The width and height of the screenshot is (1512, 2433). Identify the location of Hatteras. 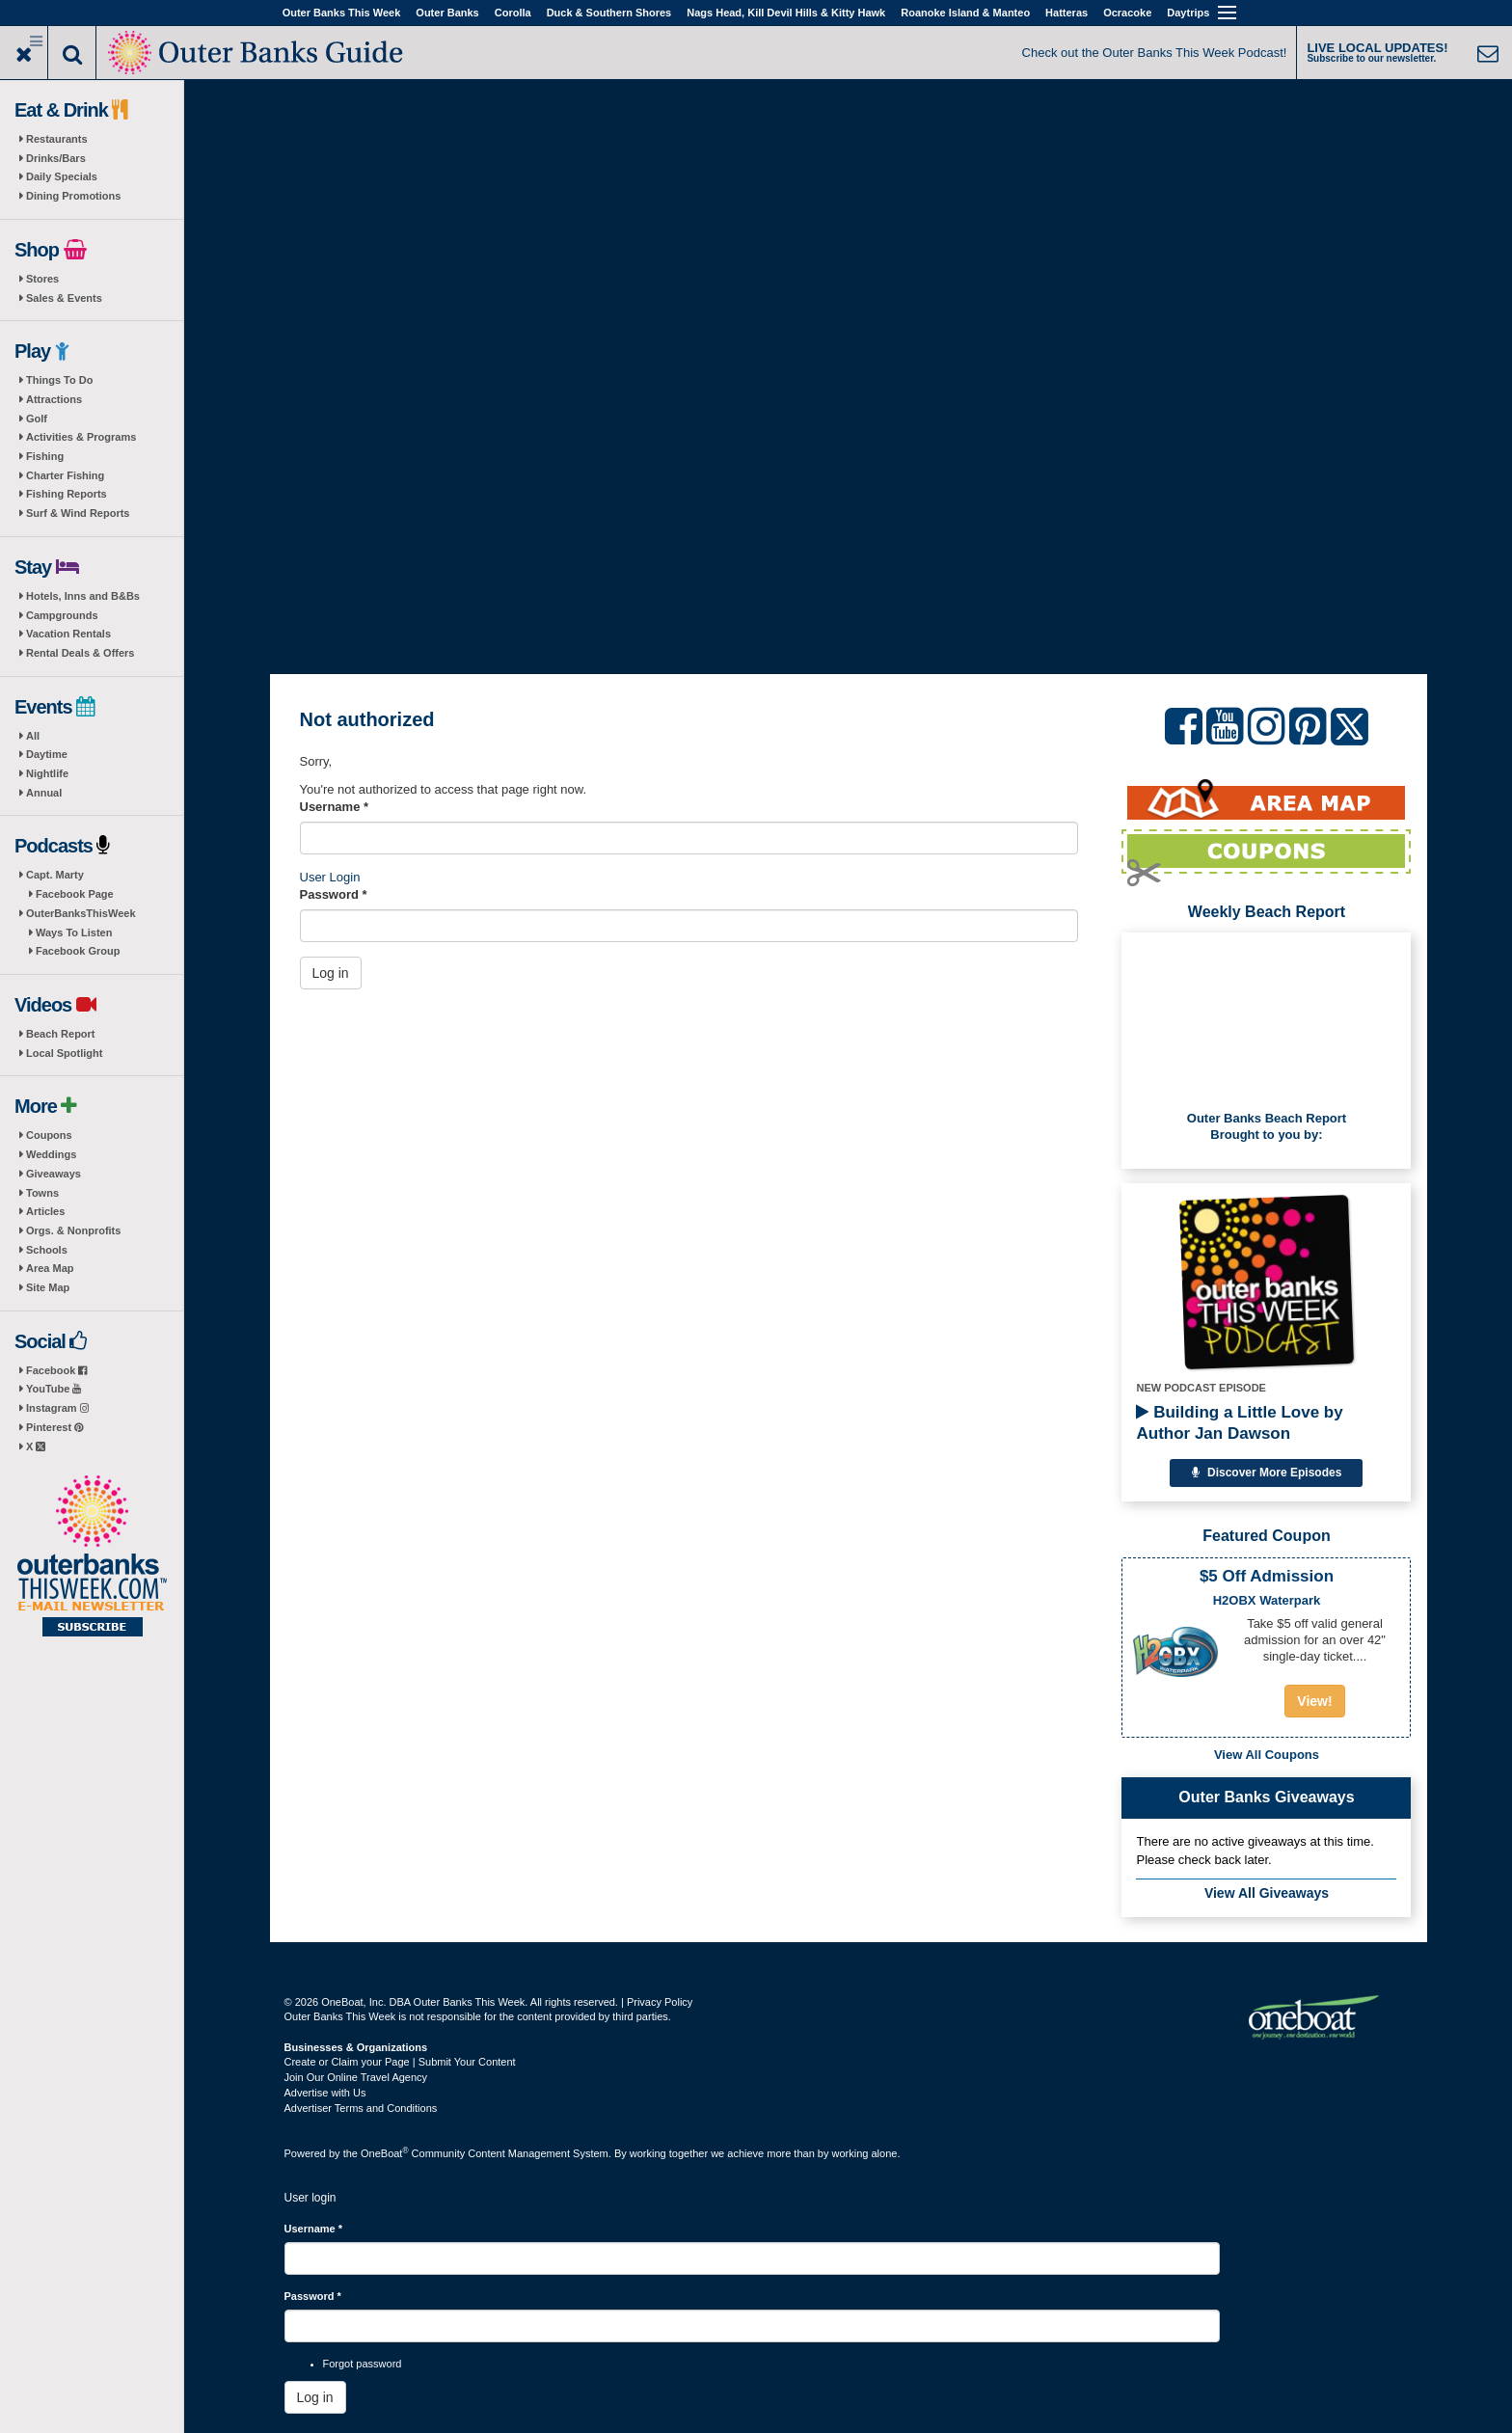
(1066, 12).